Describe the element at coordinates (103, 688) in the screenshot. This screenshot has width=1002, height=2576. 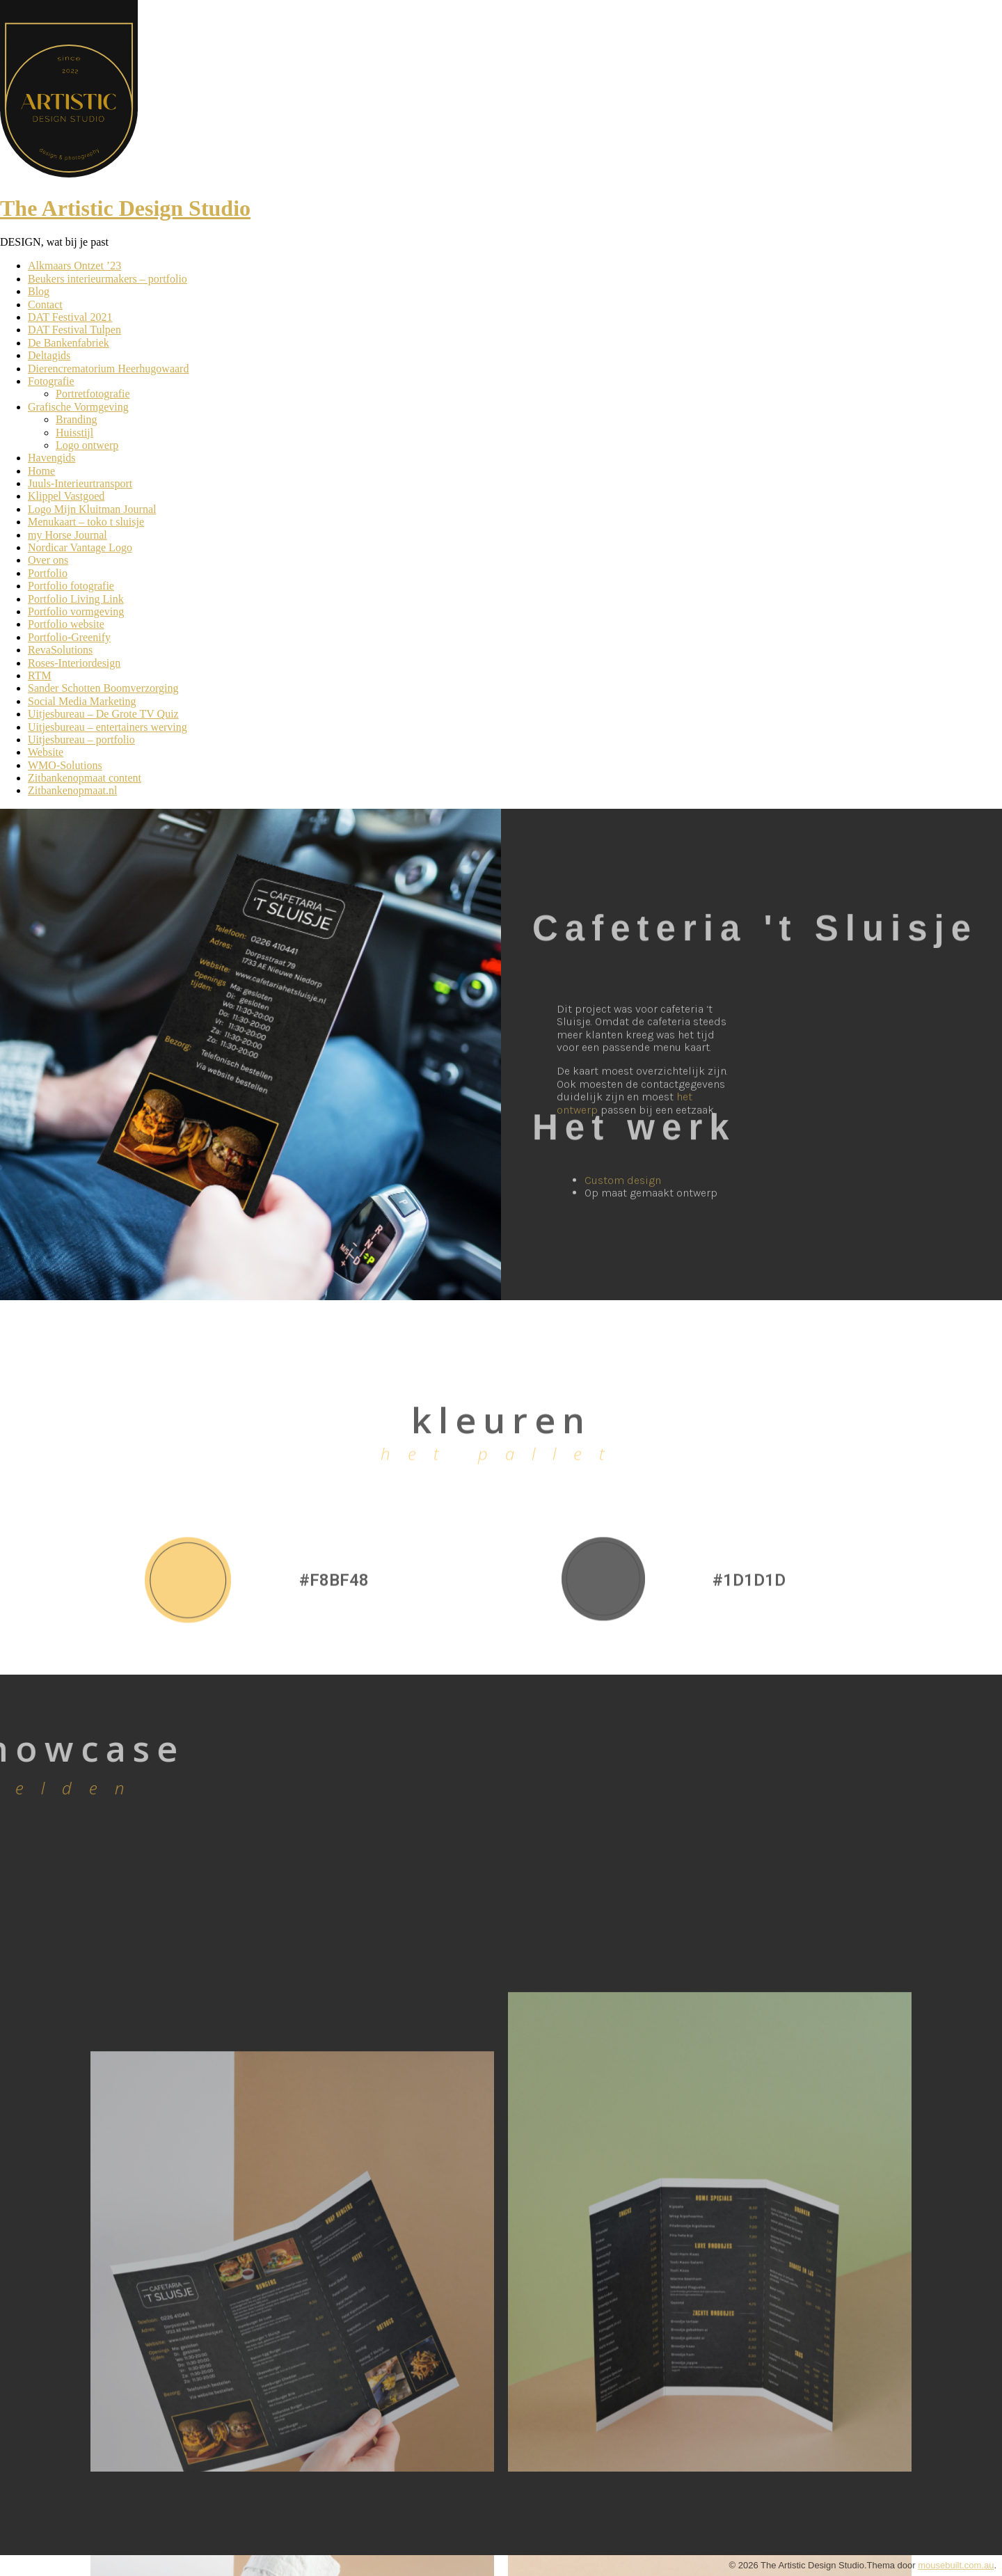
I see `Sander Schotten Boomverzorging` at that location.